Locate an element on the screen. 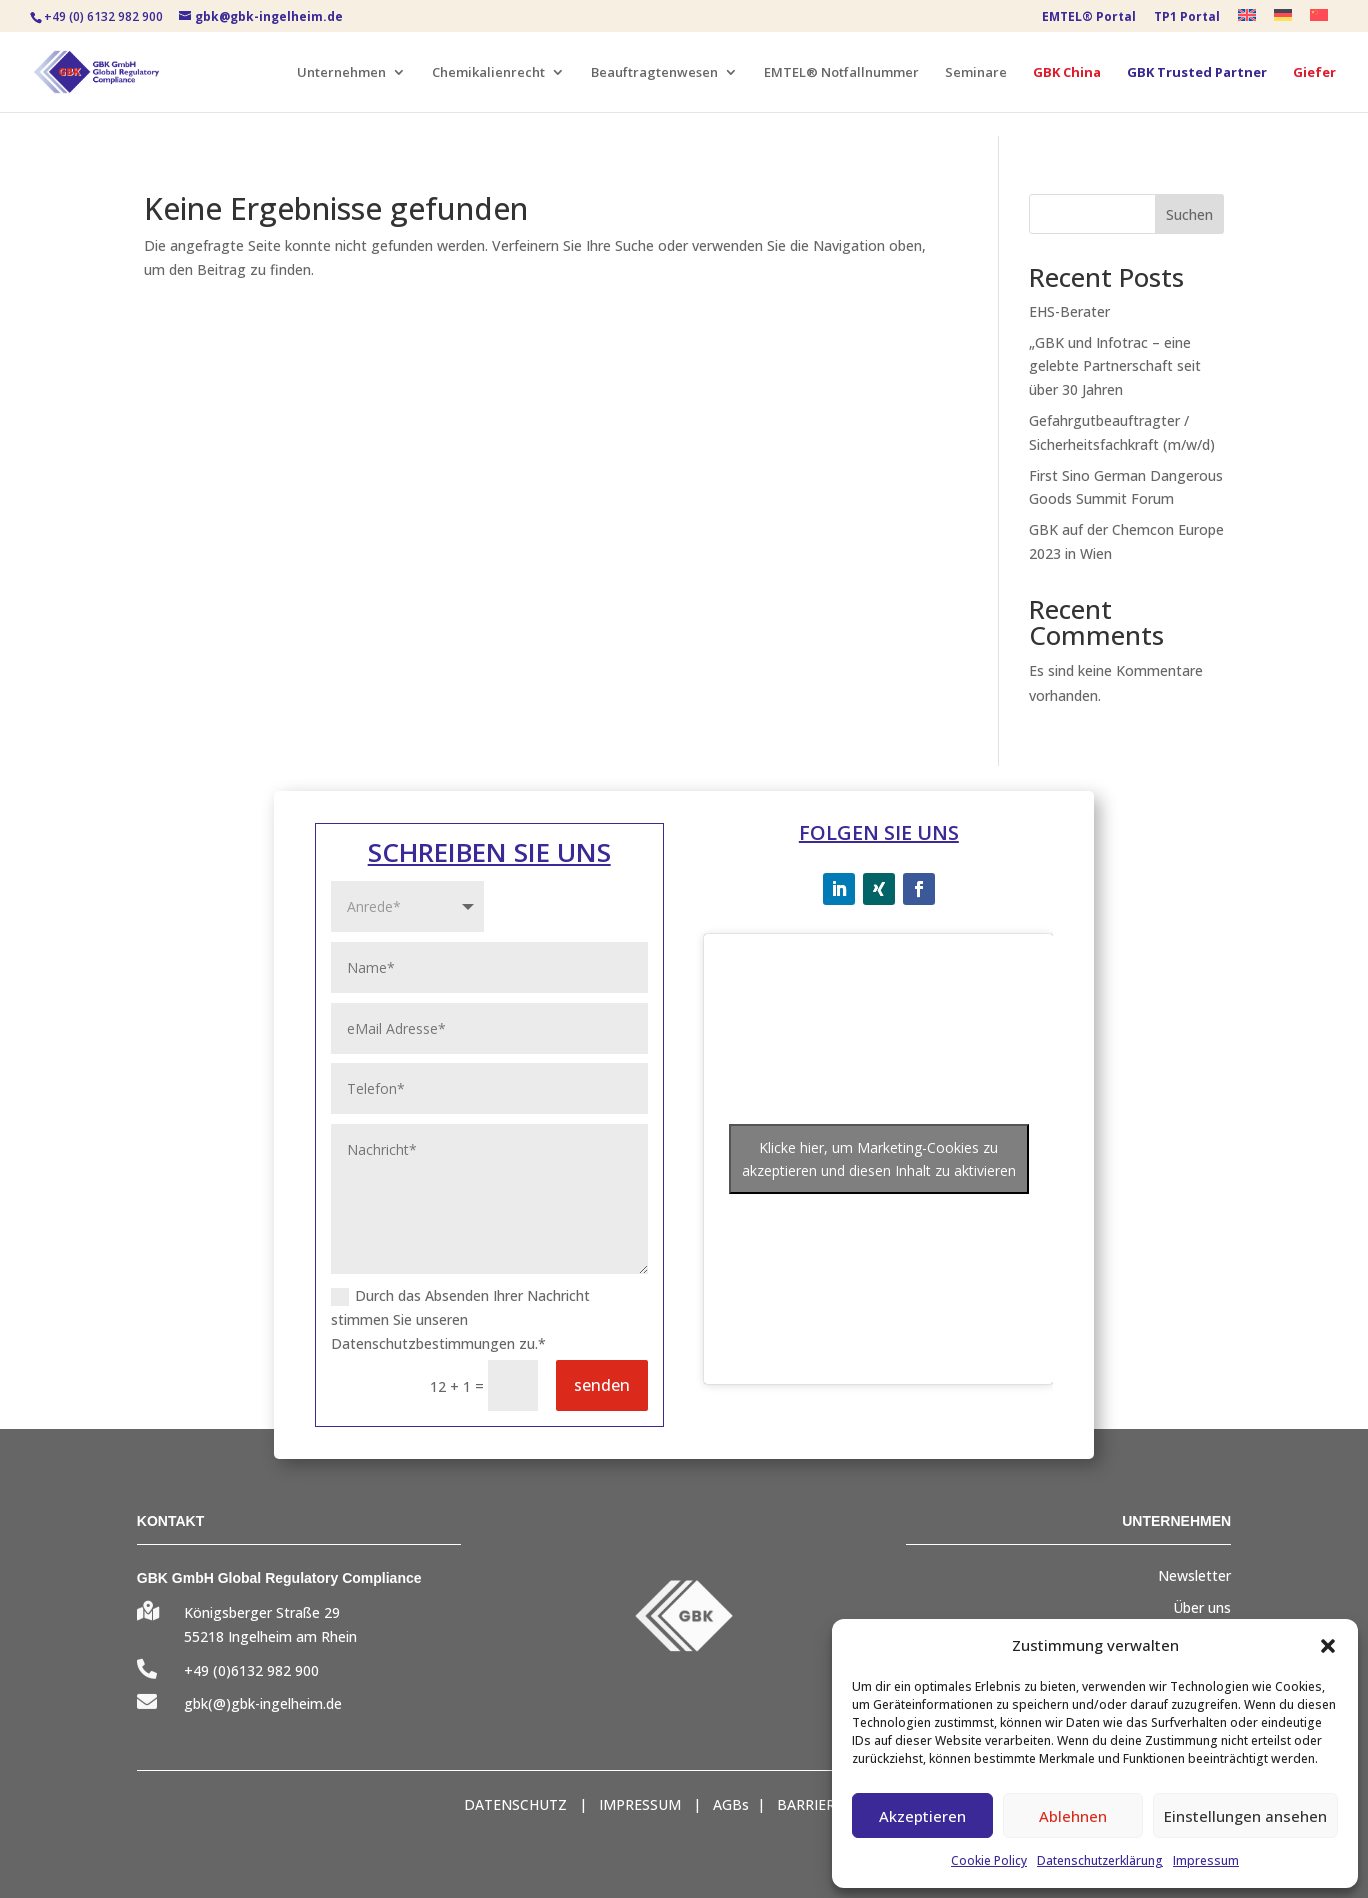  Cookie Policy is located at coordinates (989, 1860).